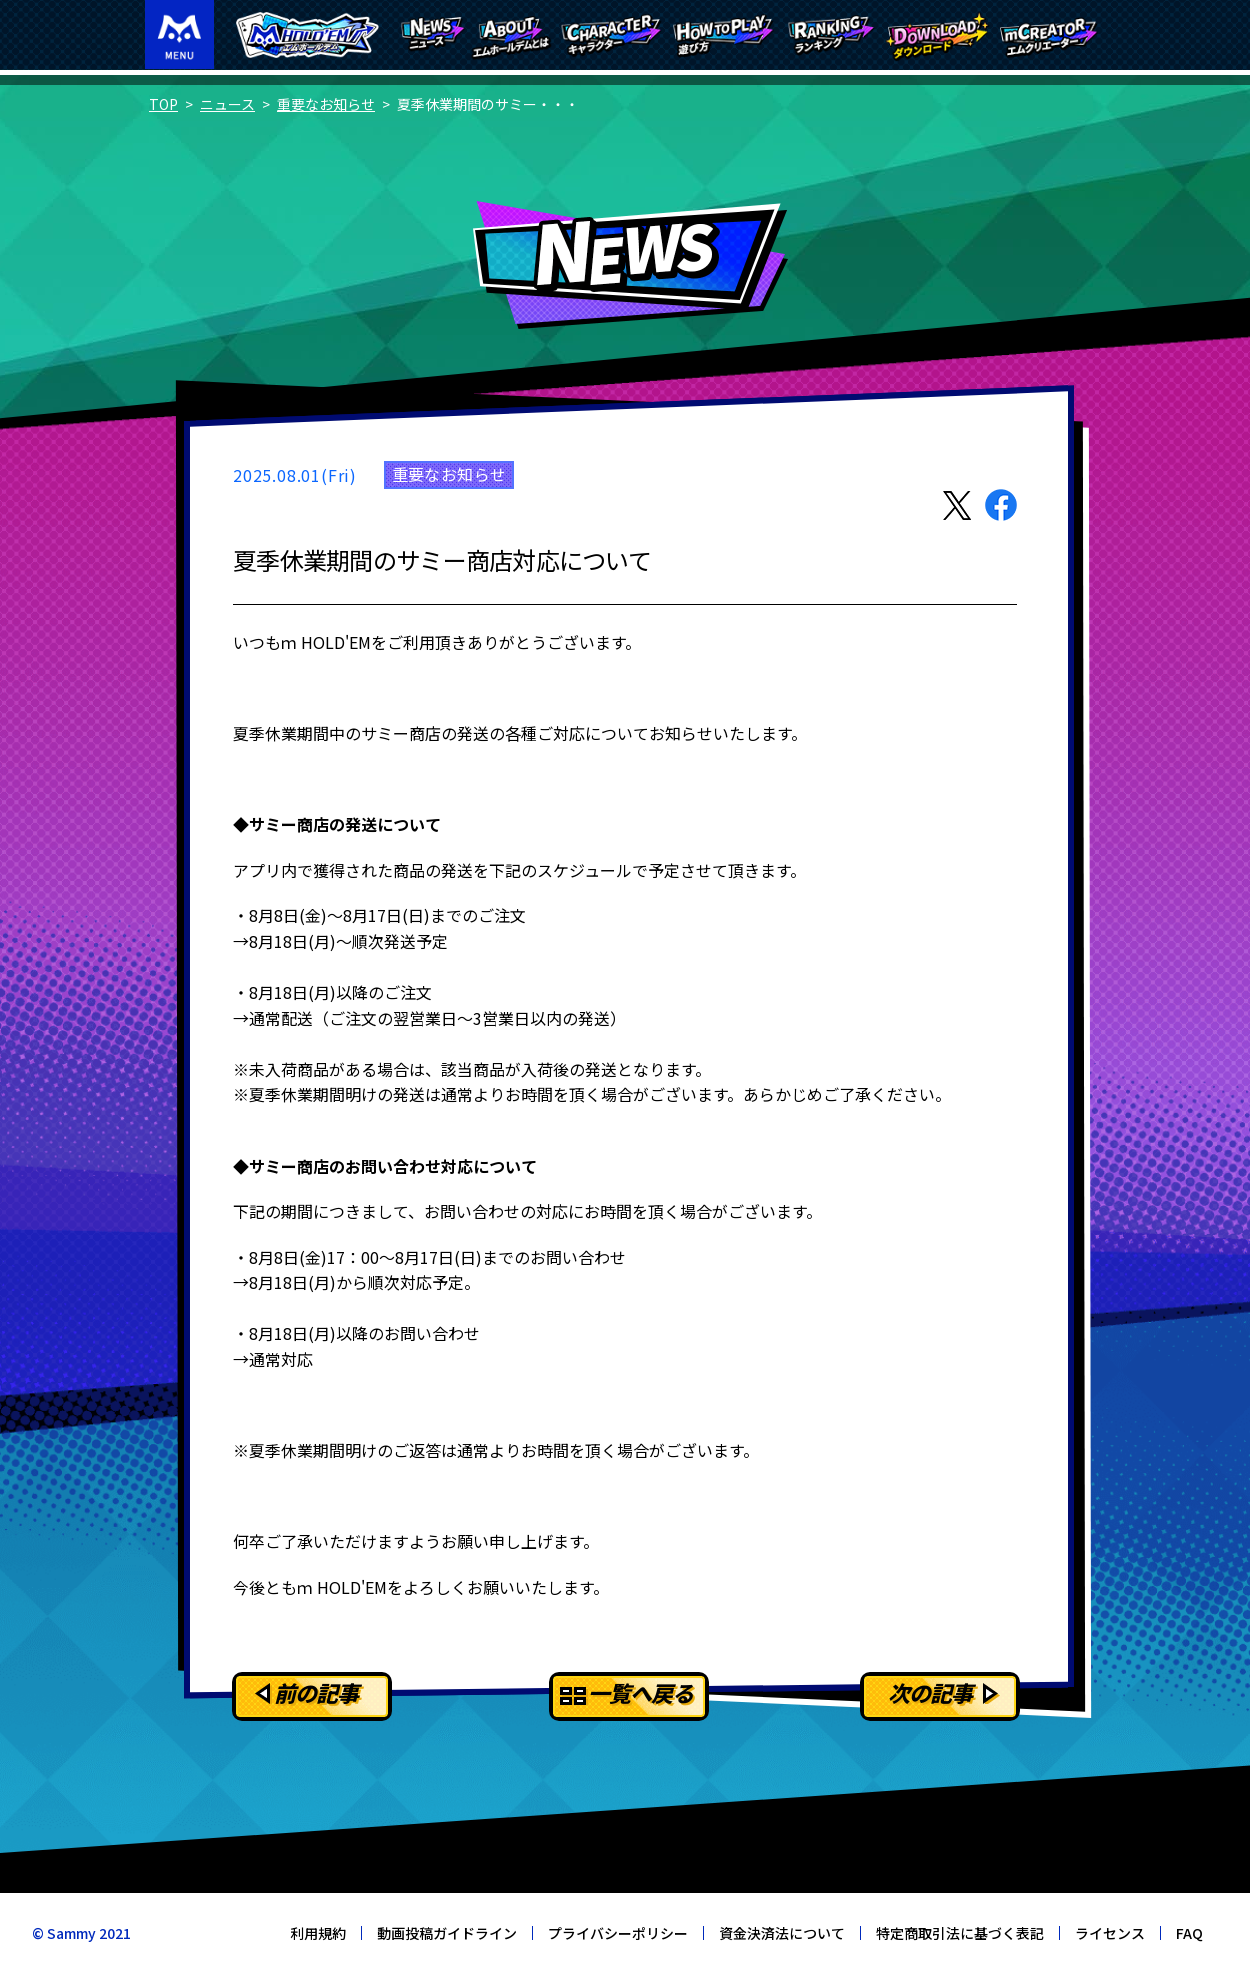 The height and width of the screenshot is (1974, 1250). What do you see at coordinates (1110, 1933) in the screenshot?
I see `ライセンス` at bounding box center [1110, 1933].